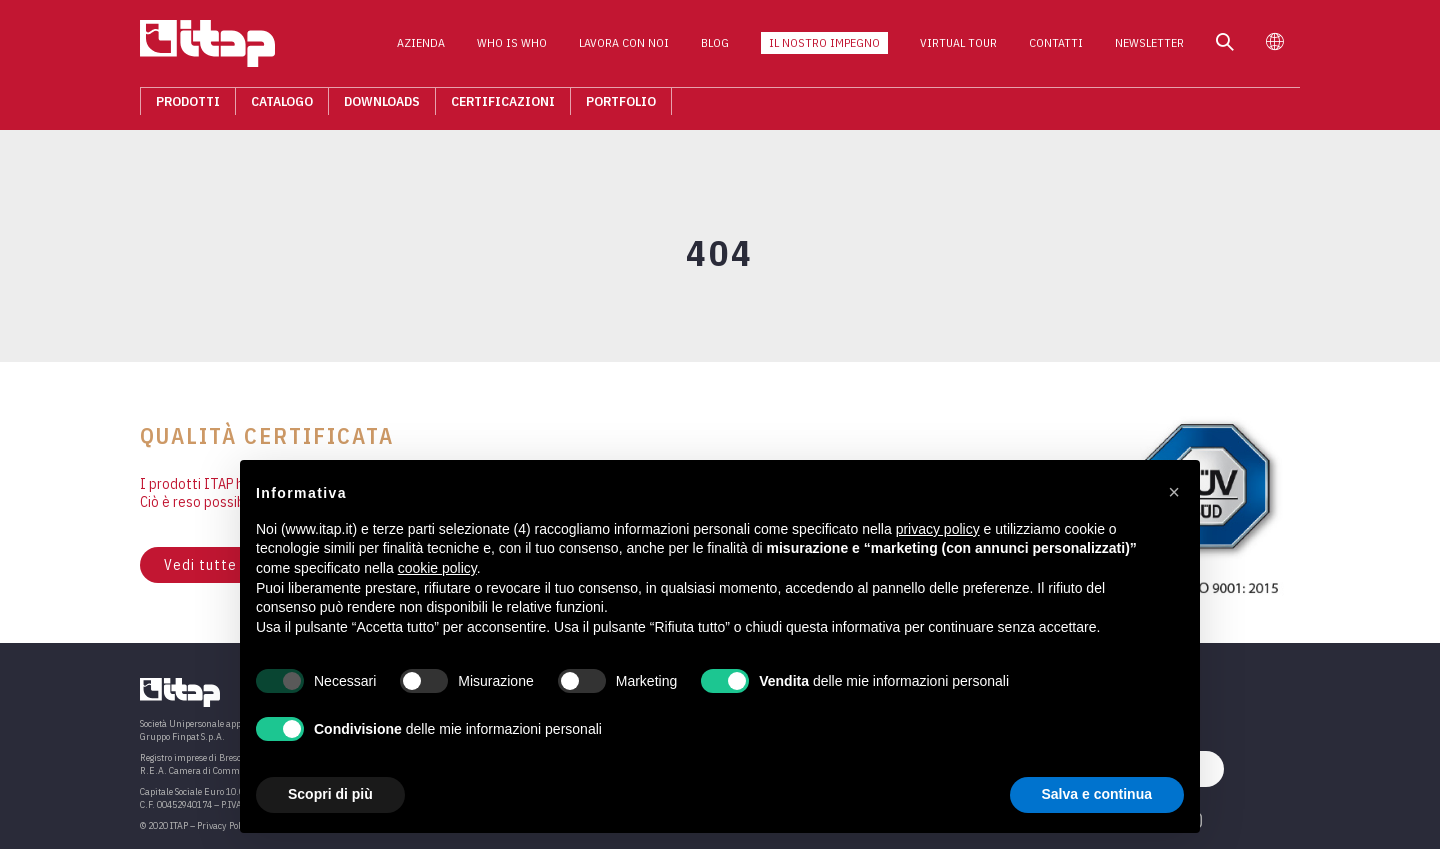 Image resolution: width=1440 pixels, height=849 pixels. What do you see at coordinates (1097, 794) in the screenshot?
I see `Salva e continua [button]` at bounding box center [1097, 794].